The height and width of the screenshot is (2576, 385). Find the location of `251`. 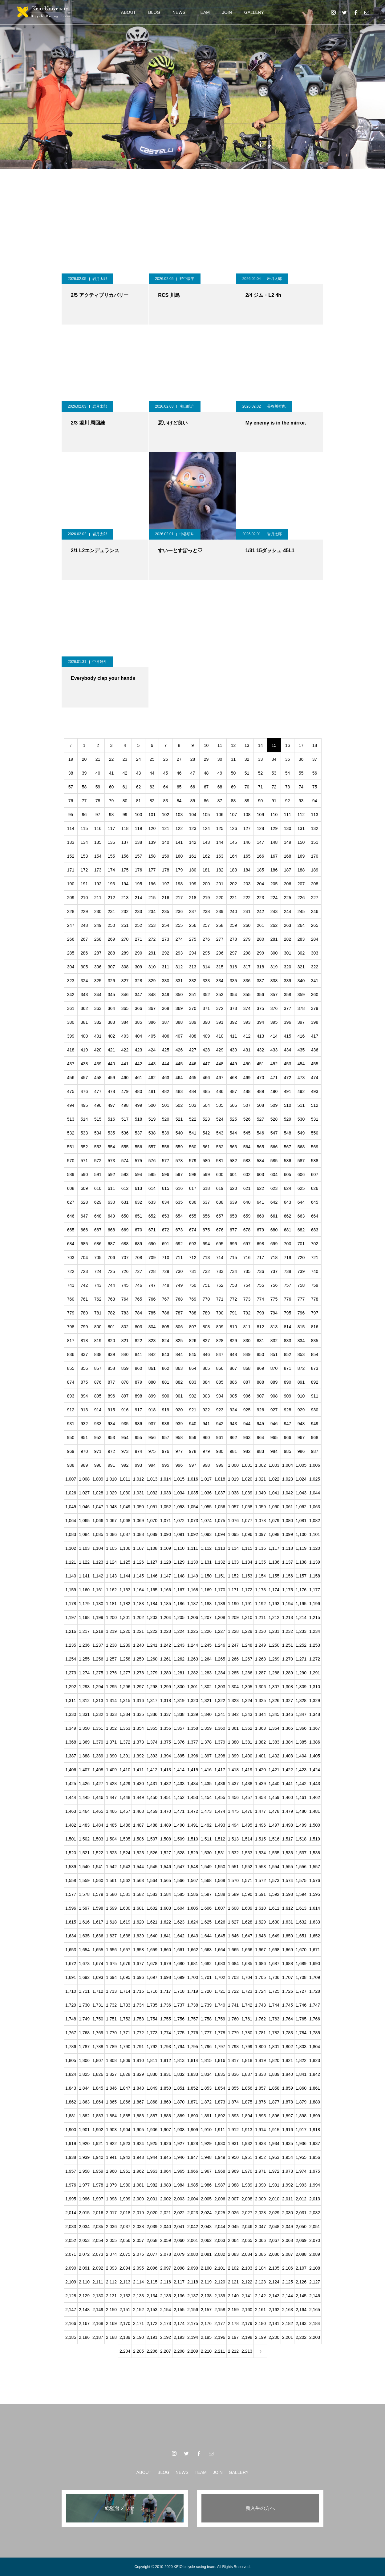

251 is located at coordinates (124, 925).